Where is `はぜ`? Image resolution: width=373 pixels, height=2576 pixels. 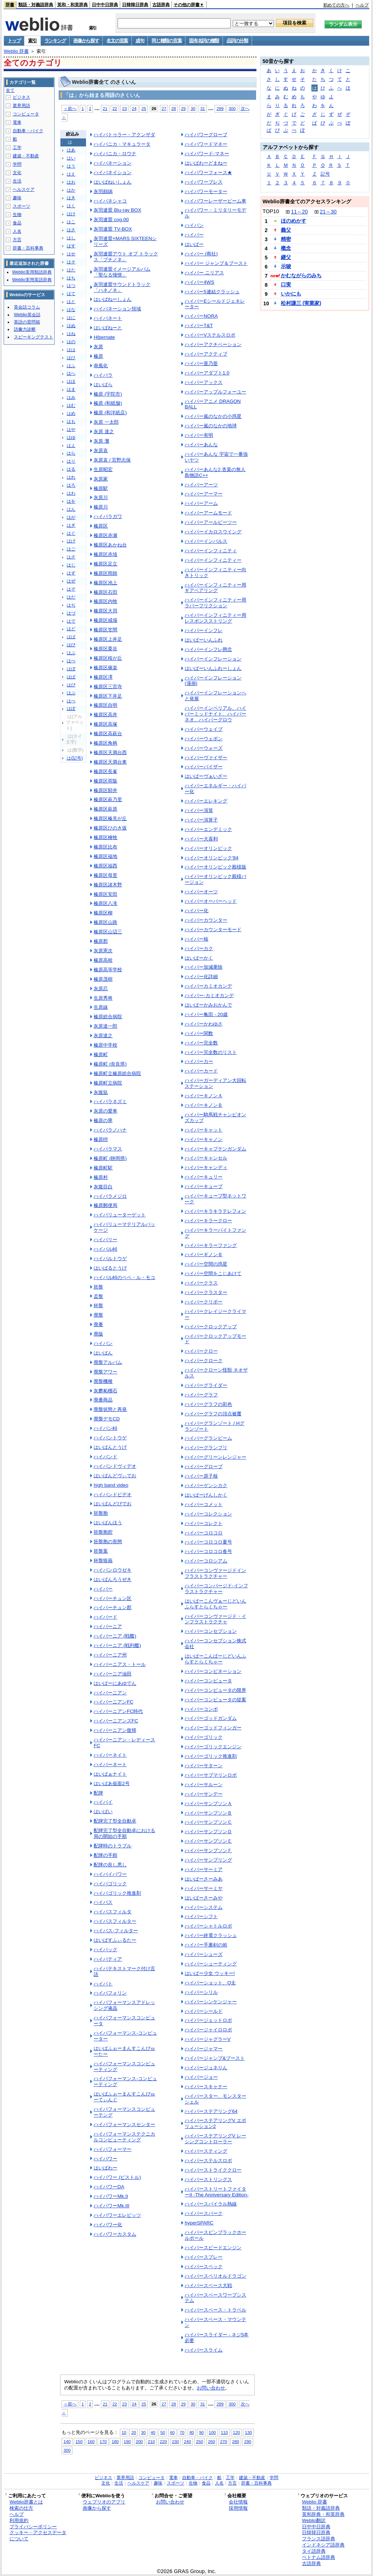 はぜ is located at coordinates (71, 581).